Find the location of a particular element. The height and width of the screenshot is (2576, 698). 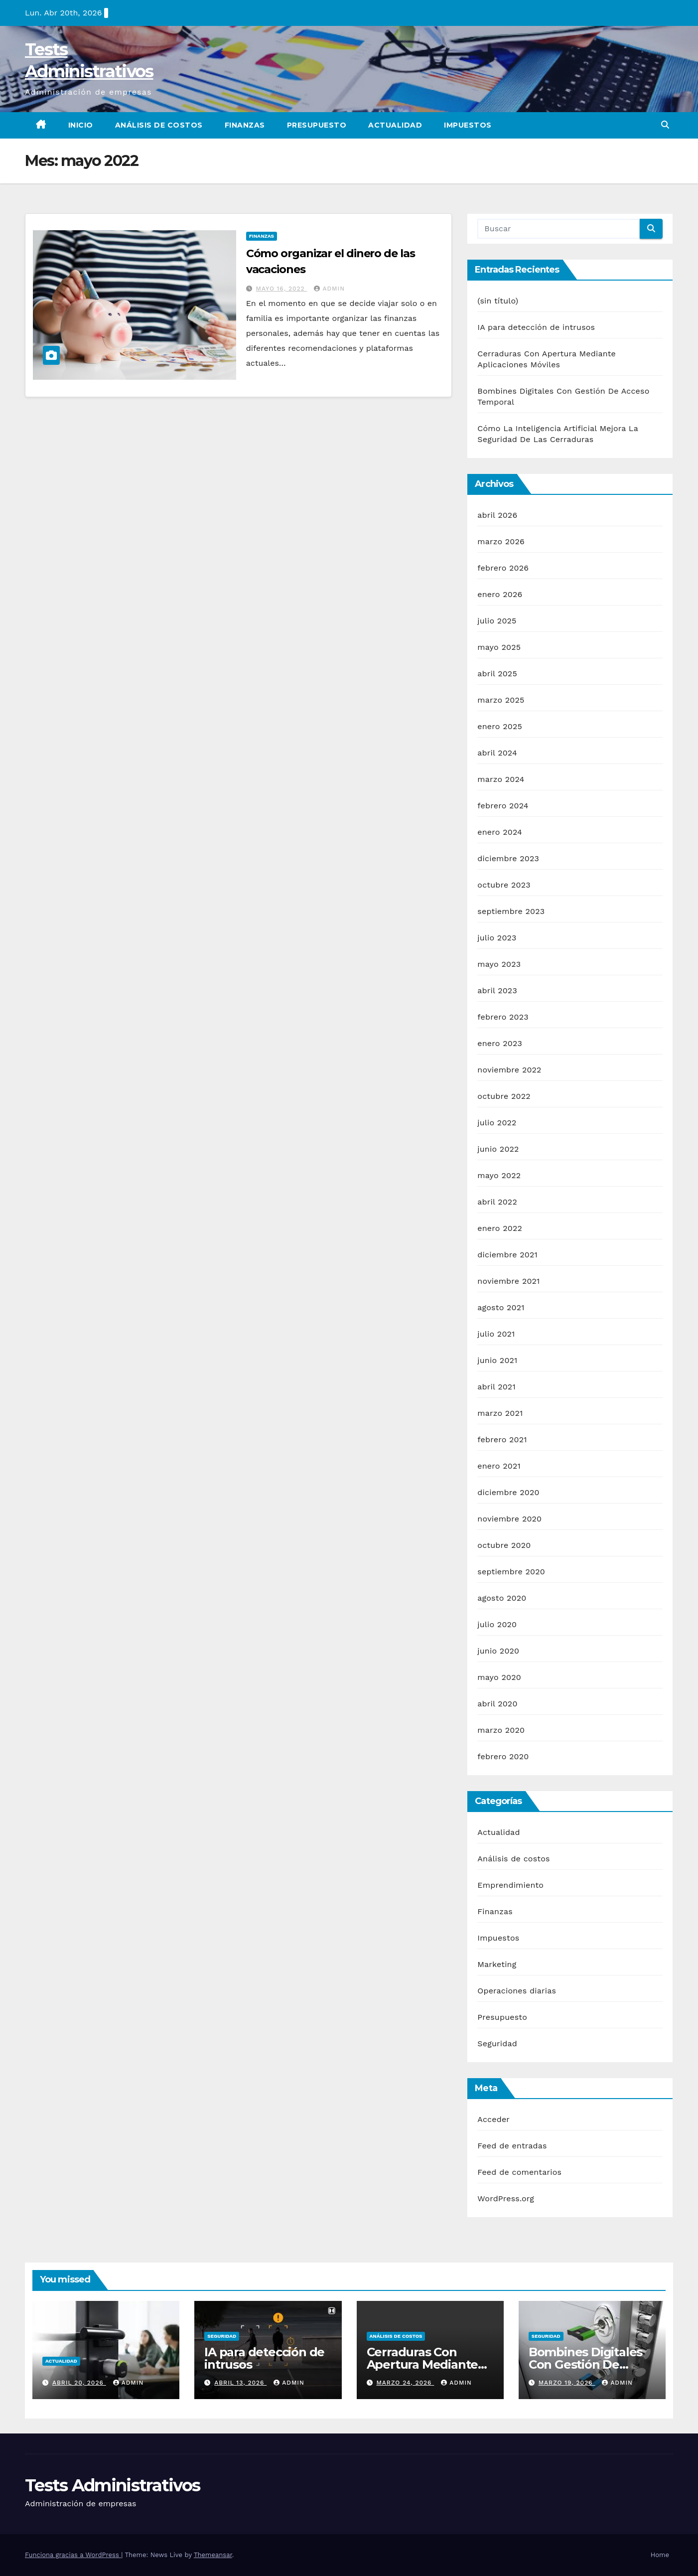

Presupuesto is located at coordinates (317, 125).